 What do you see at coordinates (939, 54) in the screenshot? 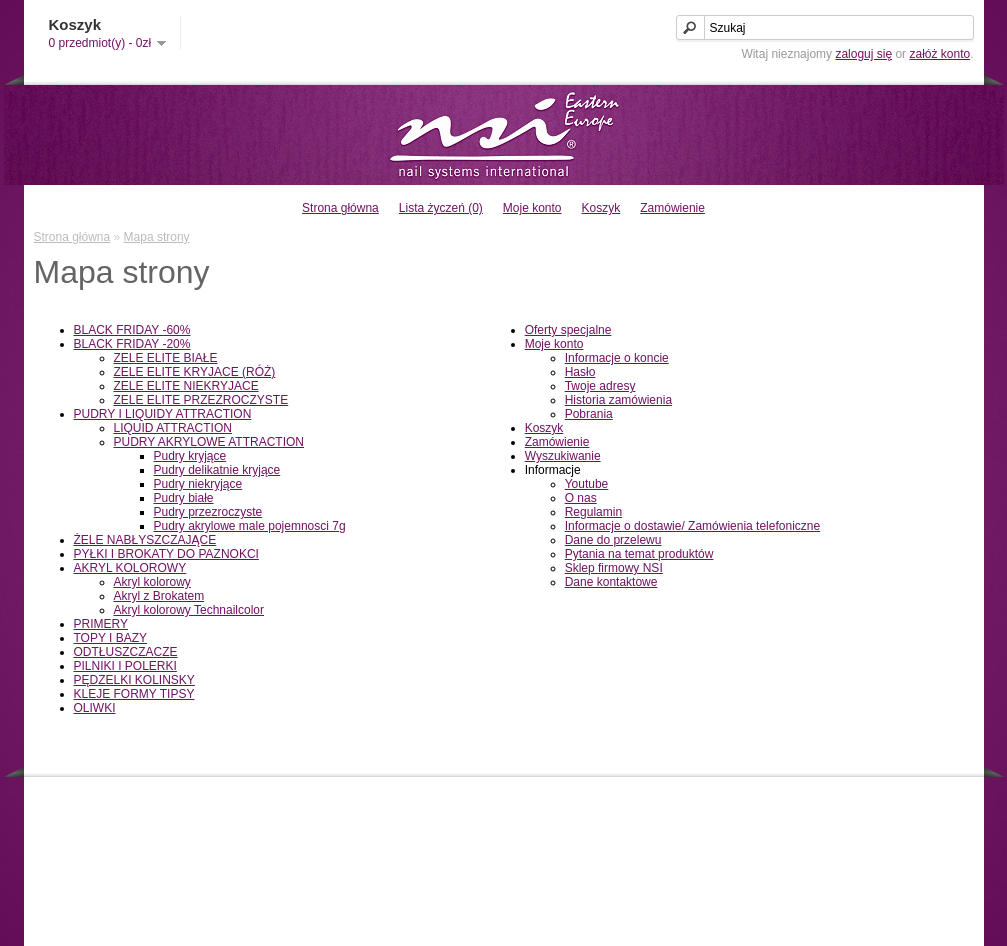
I see `załóż konto` at bounding box center [939, 54].